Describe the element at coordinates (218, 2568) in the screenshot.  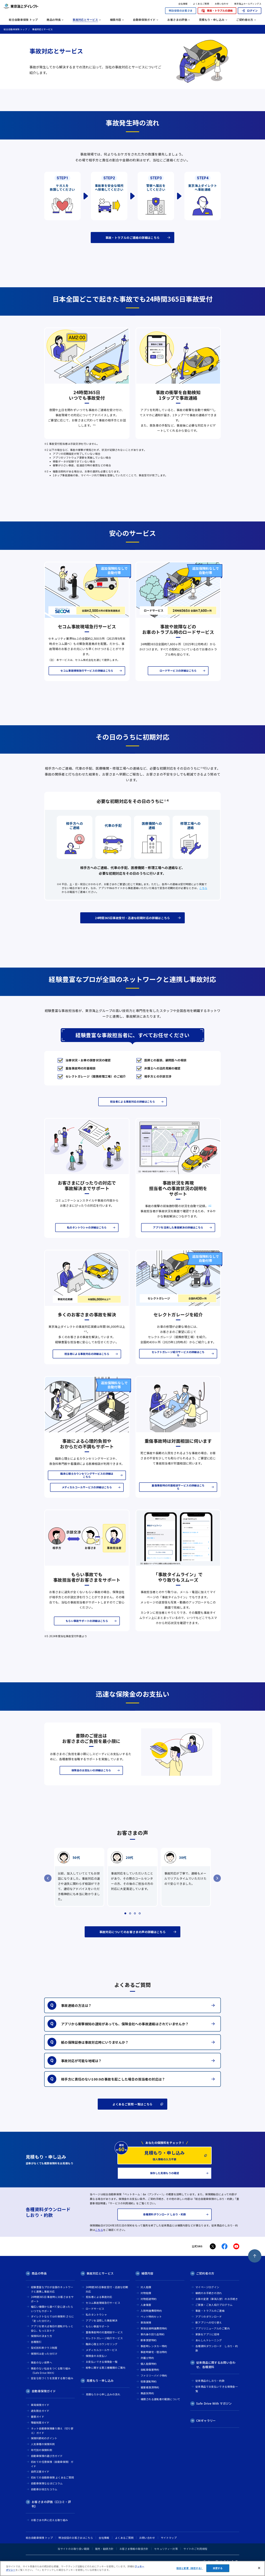
I see `同意する` at that location.